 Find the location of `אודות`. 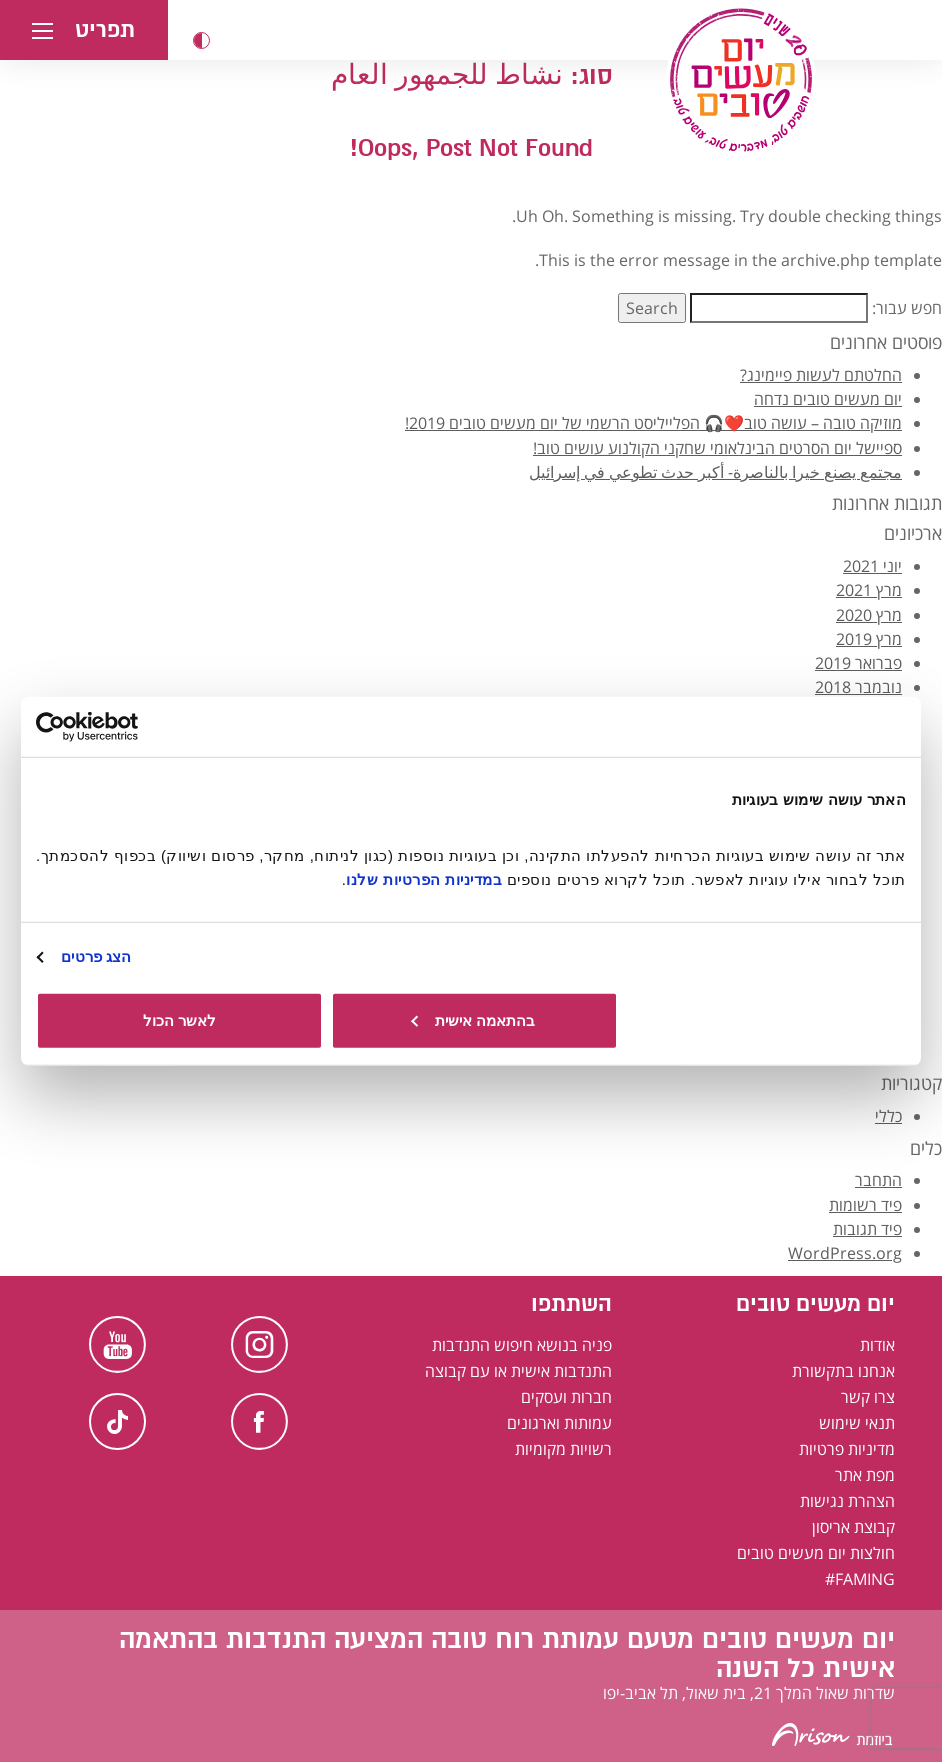

אודות is located at coordinates (877, 1345).